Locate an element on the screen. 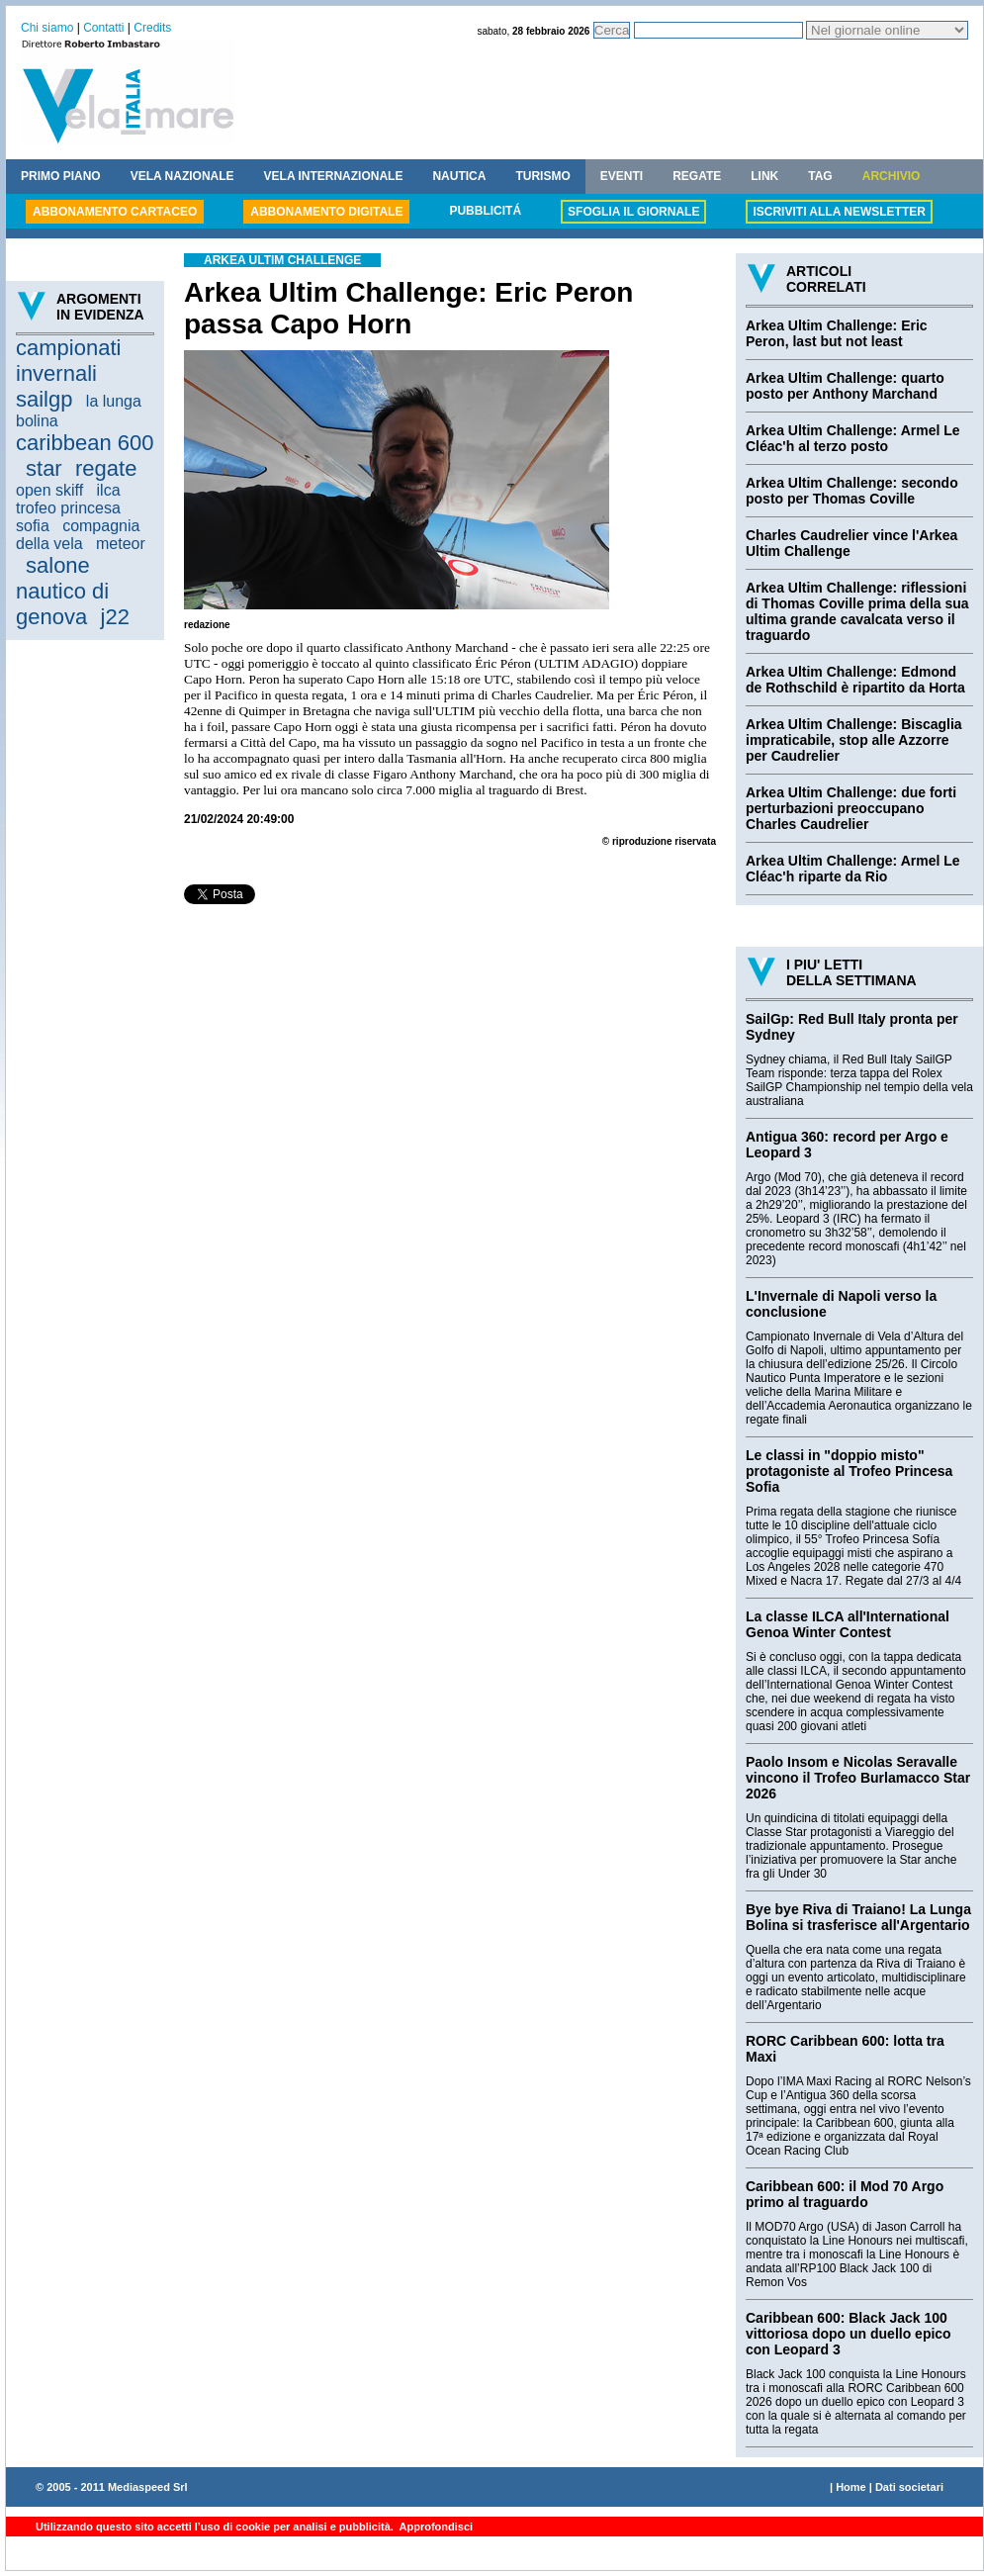 This screenshot has width=984, height=2576. salone nautico di genova is located at coordinates (62, 591).